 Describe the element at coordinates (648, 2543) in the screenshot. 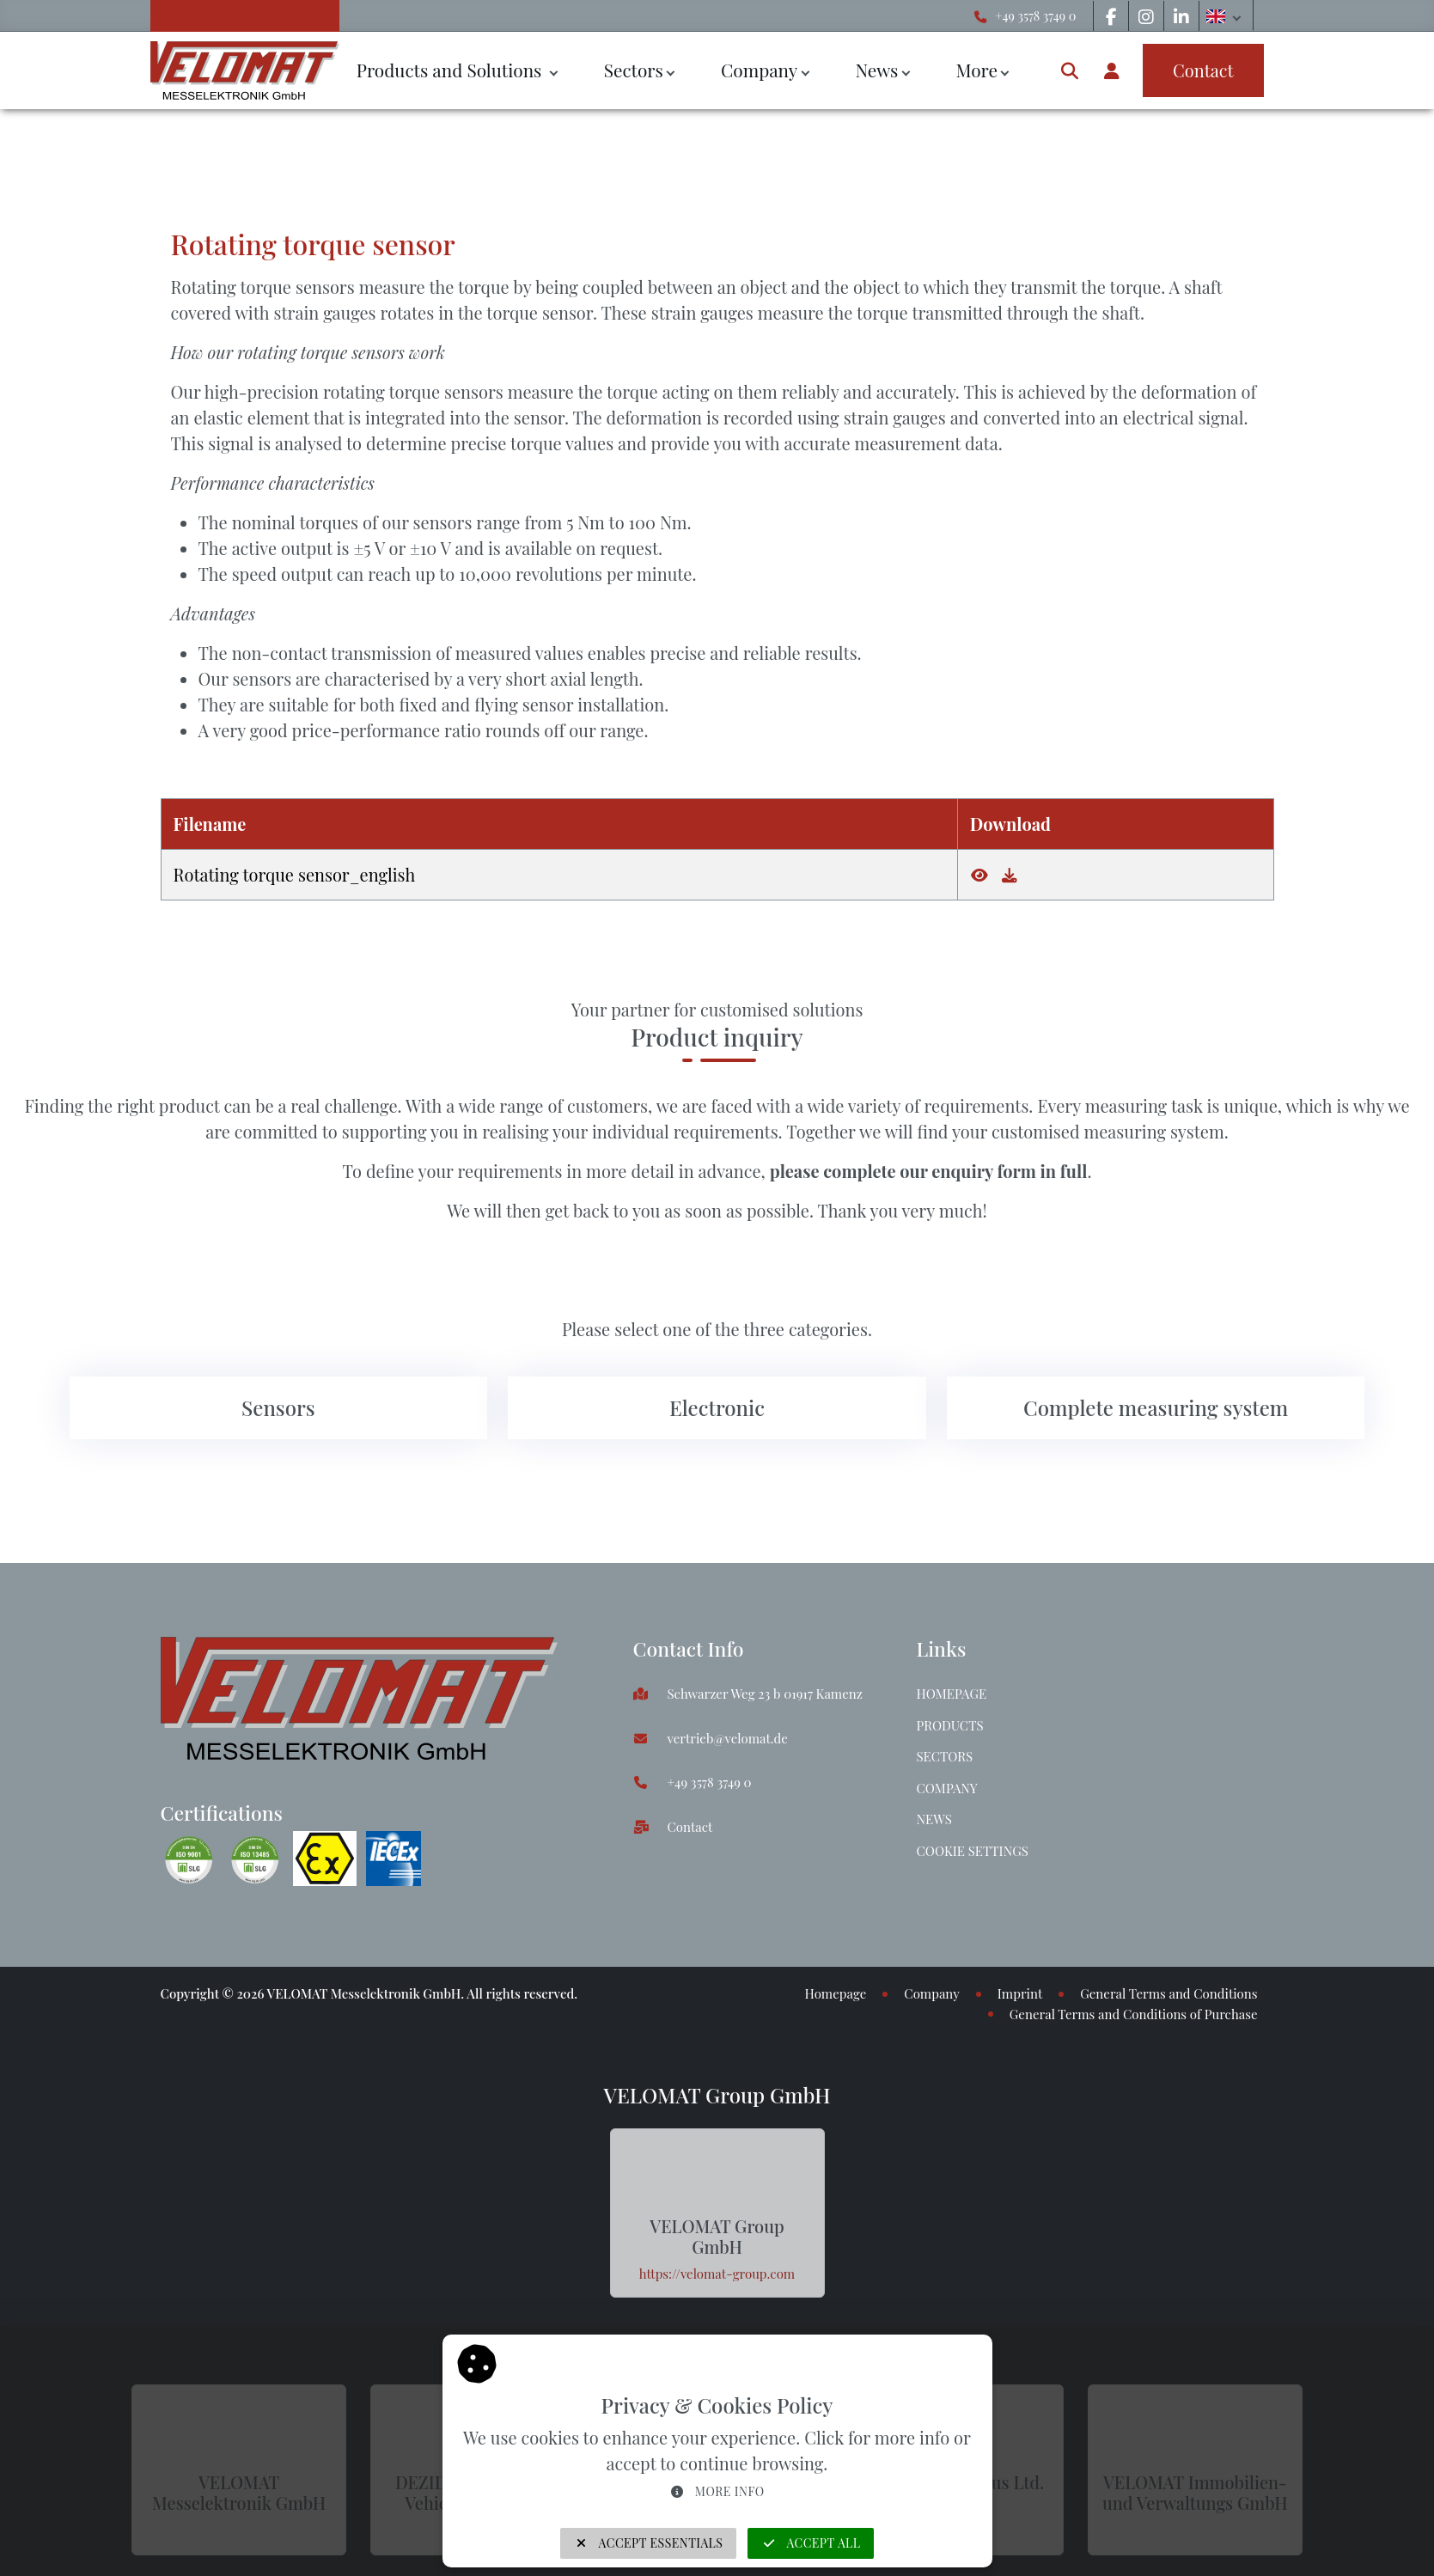

I see `Accept Essentials` at that location.